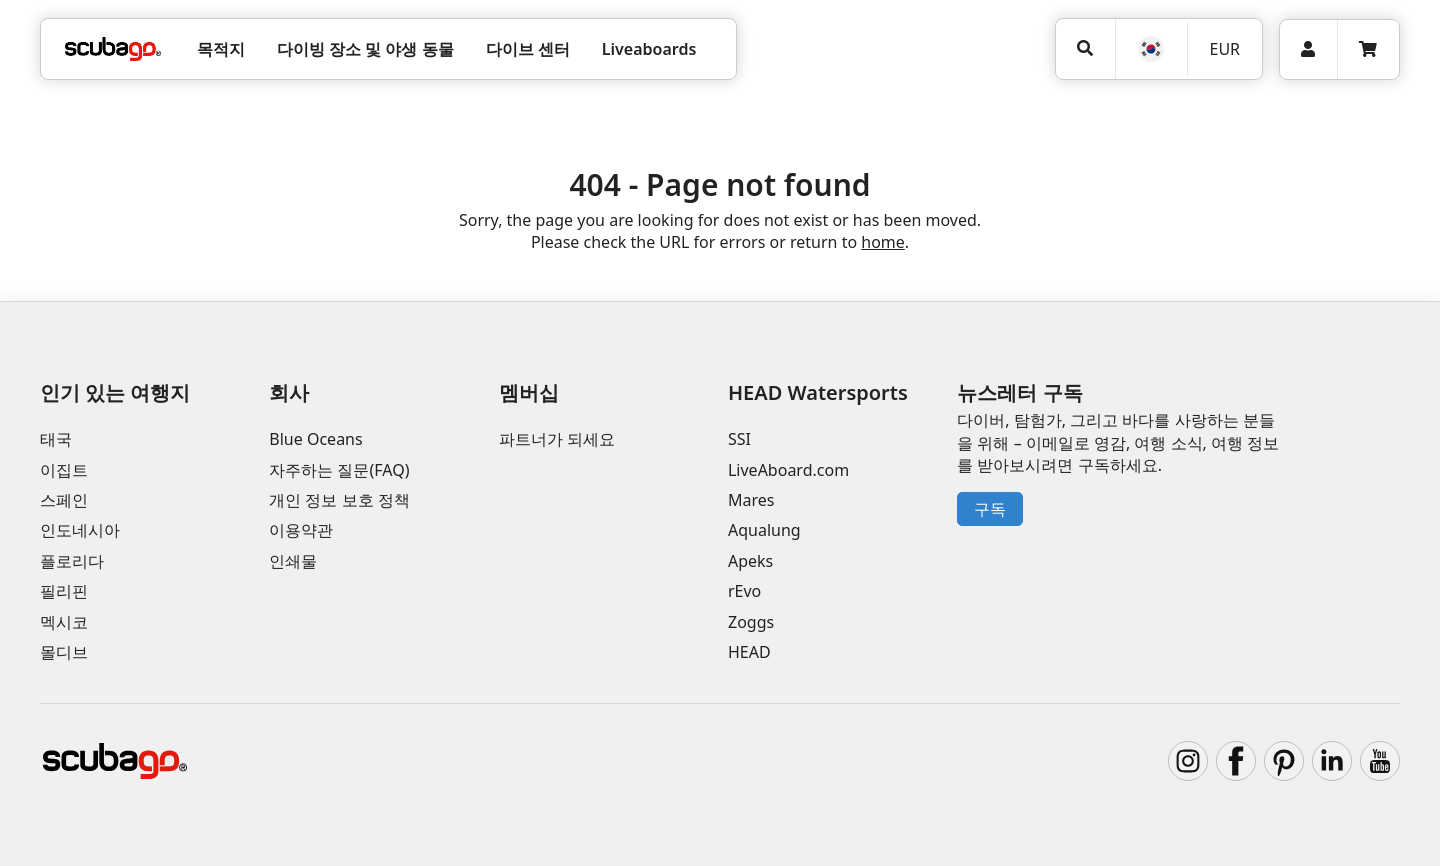 This screenshot has height=866, width=1440. What do you see at coordinates (750, 561) in the screenshot?
I see `Apeks` at bounding box center [750, 561].